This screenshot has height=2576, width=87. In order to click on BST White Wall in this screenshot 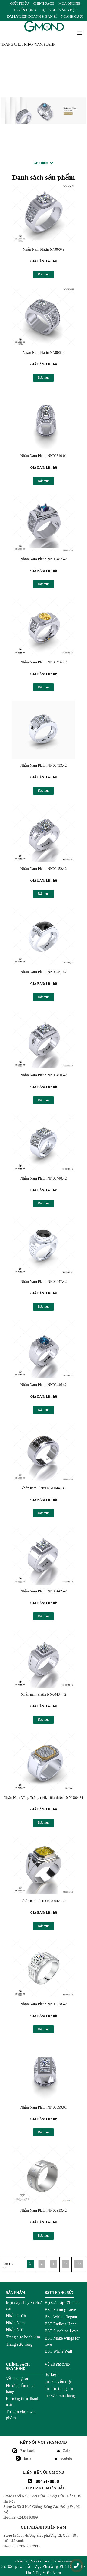, I will do `click(58, 2351)`.